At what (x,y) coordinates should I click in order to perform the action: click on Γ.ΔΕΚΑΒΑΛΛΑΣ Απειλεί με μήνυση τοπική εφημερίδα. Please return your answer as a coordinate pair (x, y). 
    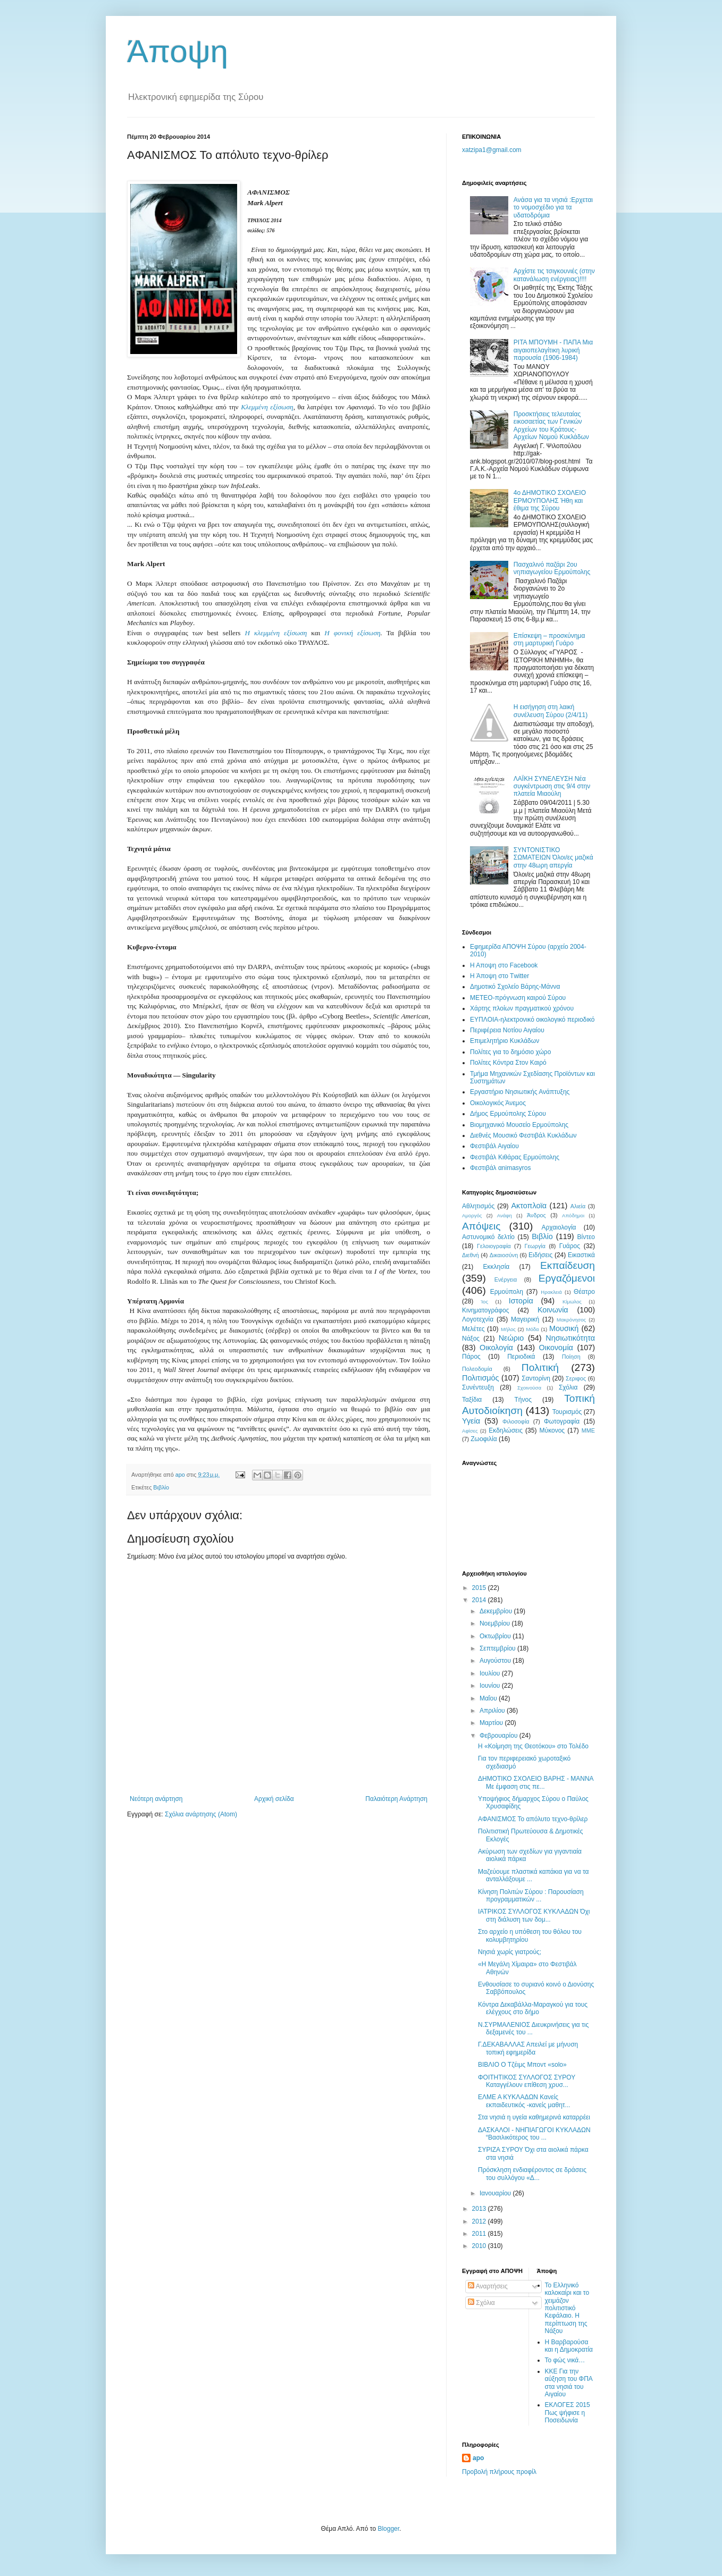
    Looking at the image, I should click on (528, 2048).